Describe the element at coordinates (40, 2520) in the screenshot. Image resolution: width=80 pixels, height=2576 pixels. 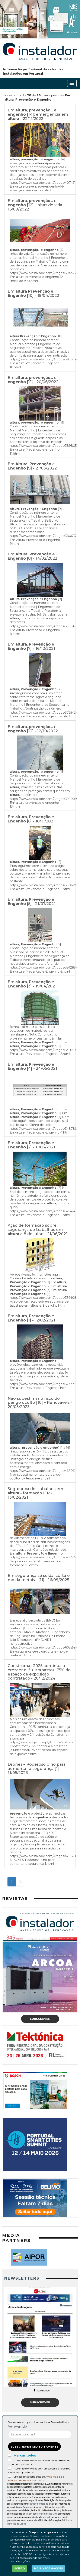
I see `AEPD` at that location.